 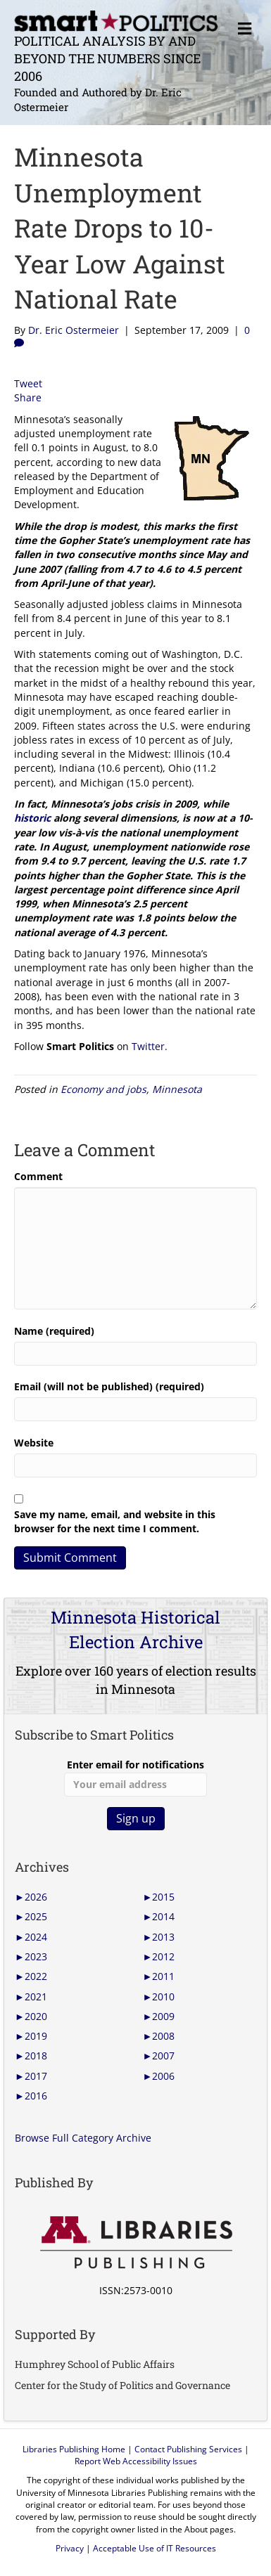 I want to click on Email (will not be published) (required), so click(x=109, y=1386).